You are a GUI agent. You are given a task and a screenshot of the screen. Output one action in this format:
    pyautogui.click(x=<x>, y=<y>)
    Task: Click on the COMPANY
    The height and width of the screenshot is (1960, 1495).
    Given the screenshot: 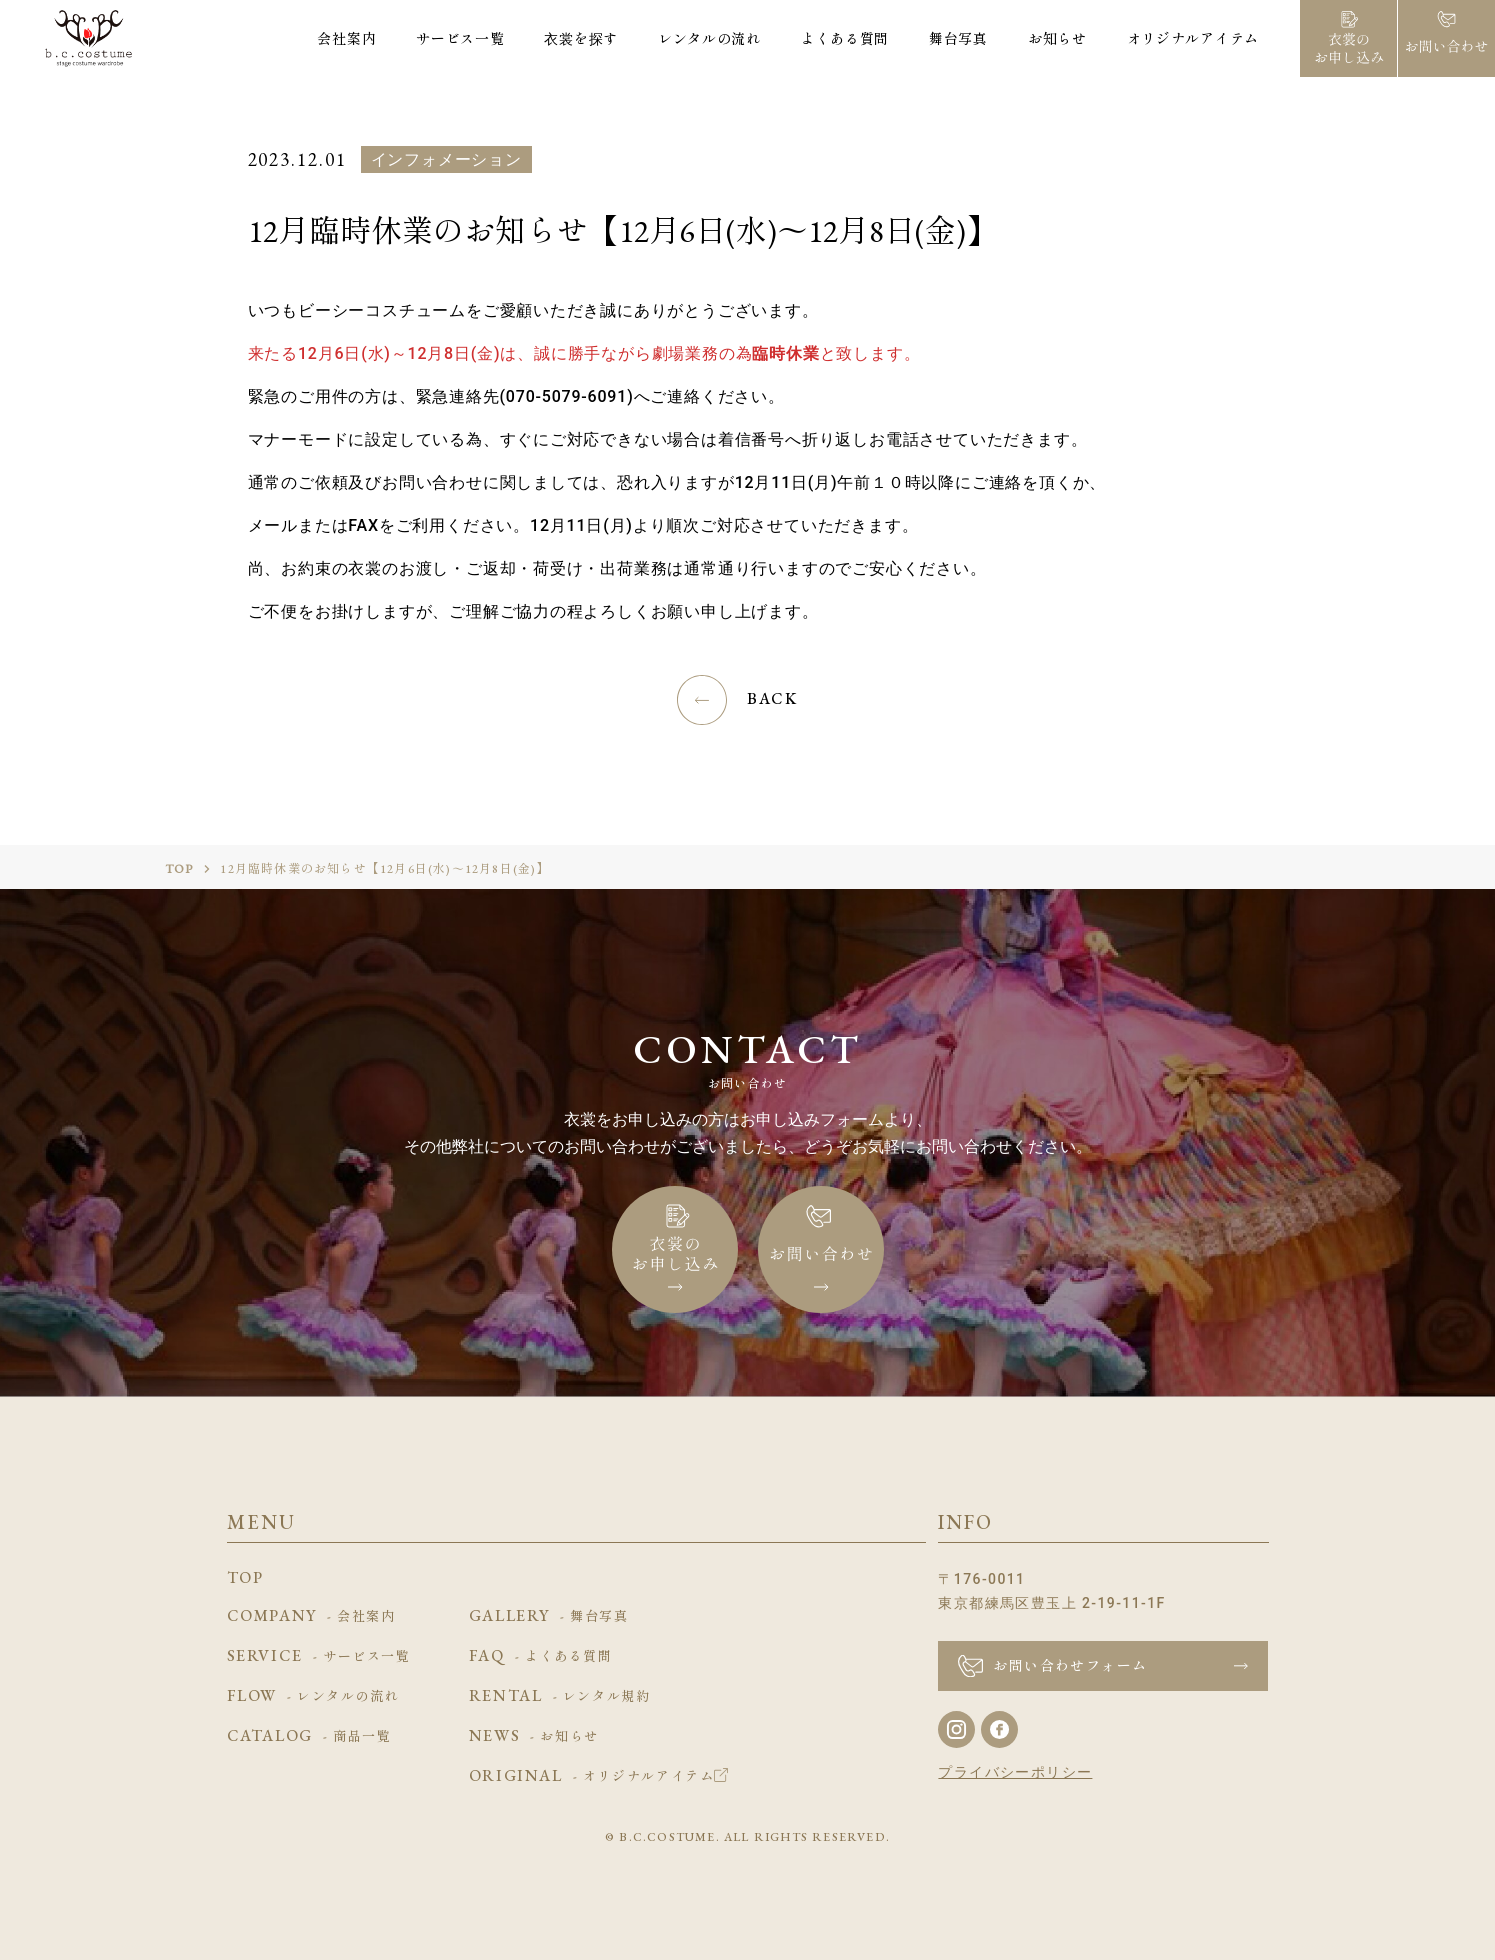 What is the action you would take?
    pyautogui.click(x=311, y=1617)
    